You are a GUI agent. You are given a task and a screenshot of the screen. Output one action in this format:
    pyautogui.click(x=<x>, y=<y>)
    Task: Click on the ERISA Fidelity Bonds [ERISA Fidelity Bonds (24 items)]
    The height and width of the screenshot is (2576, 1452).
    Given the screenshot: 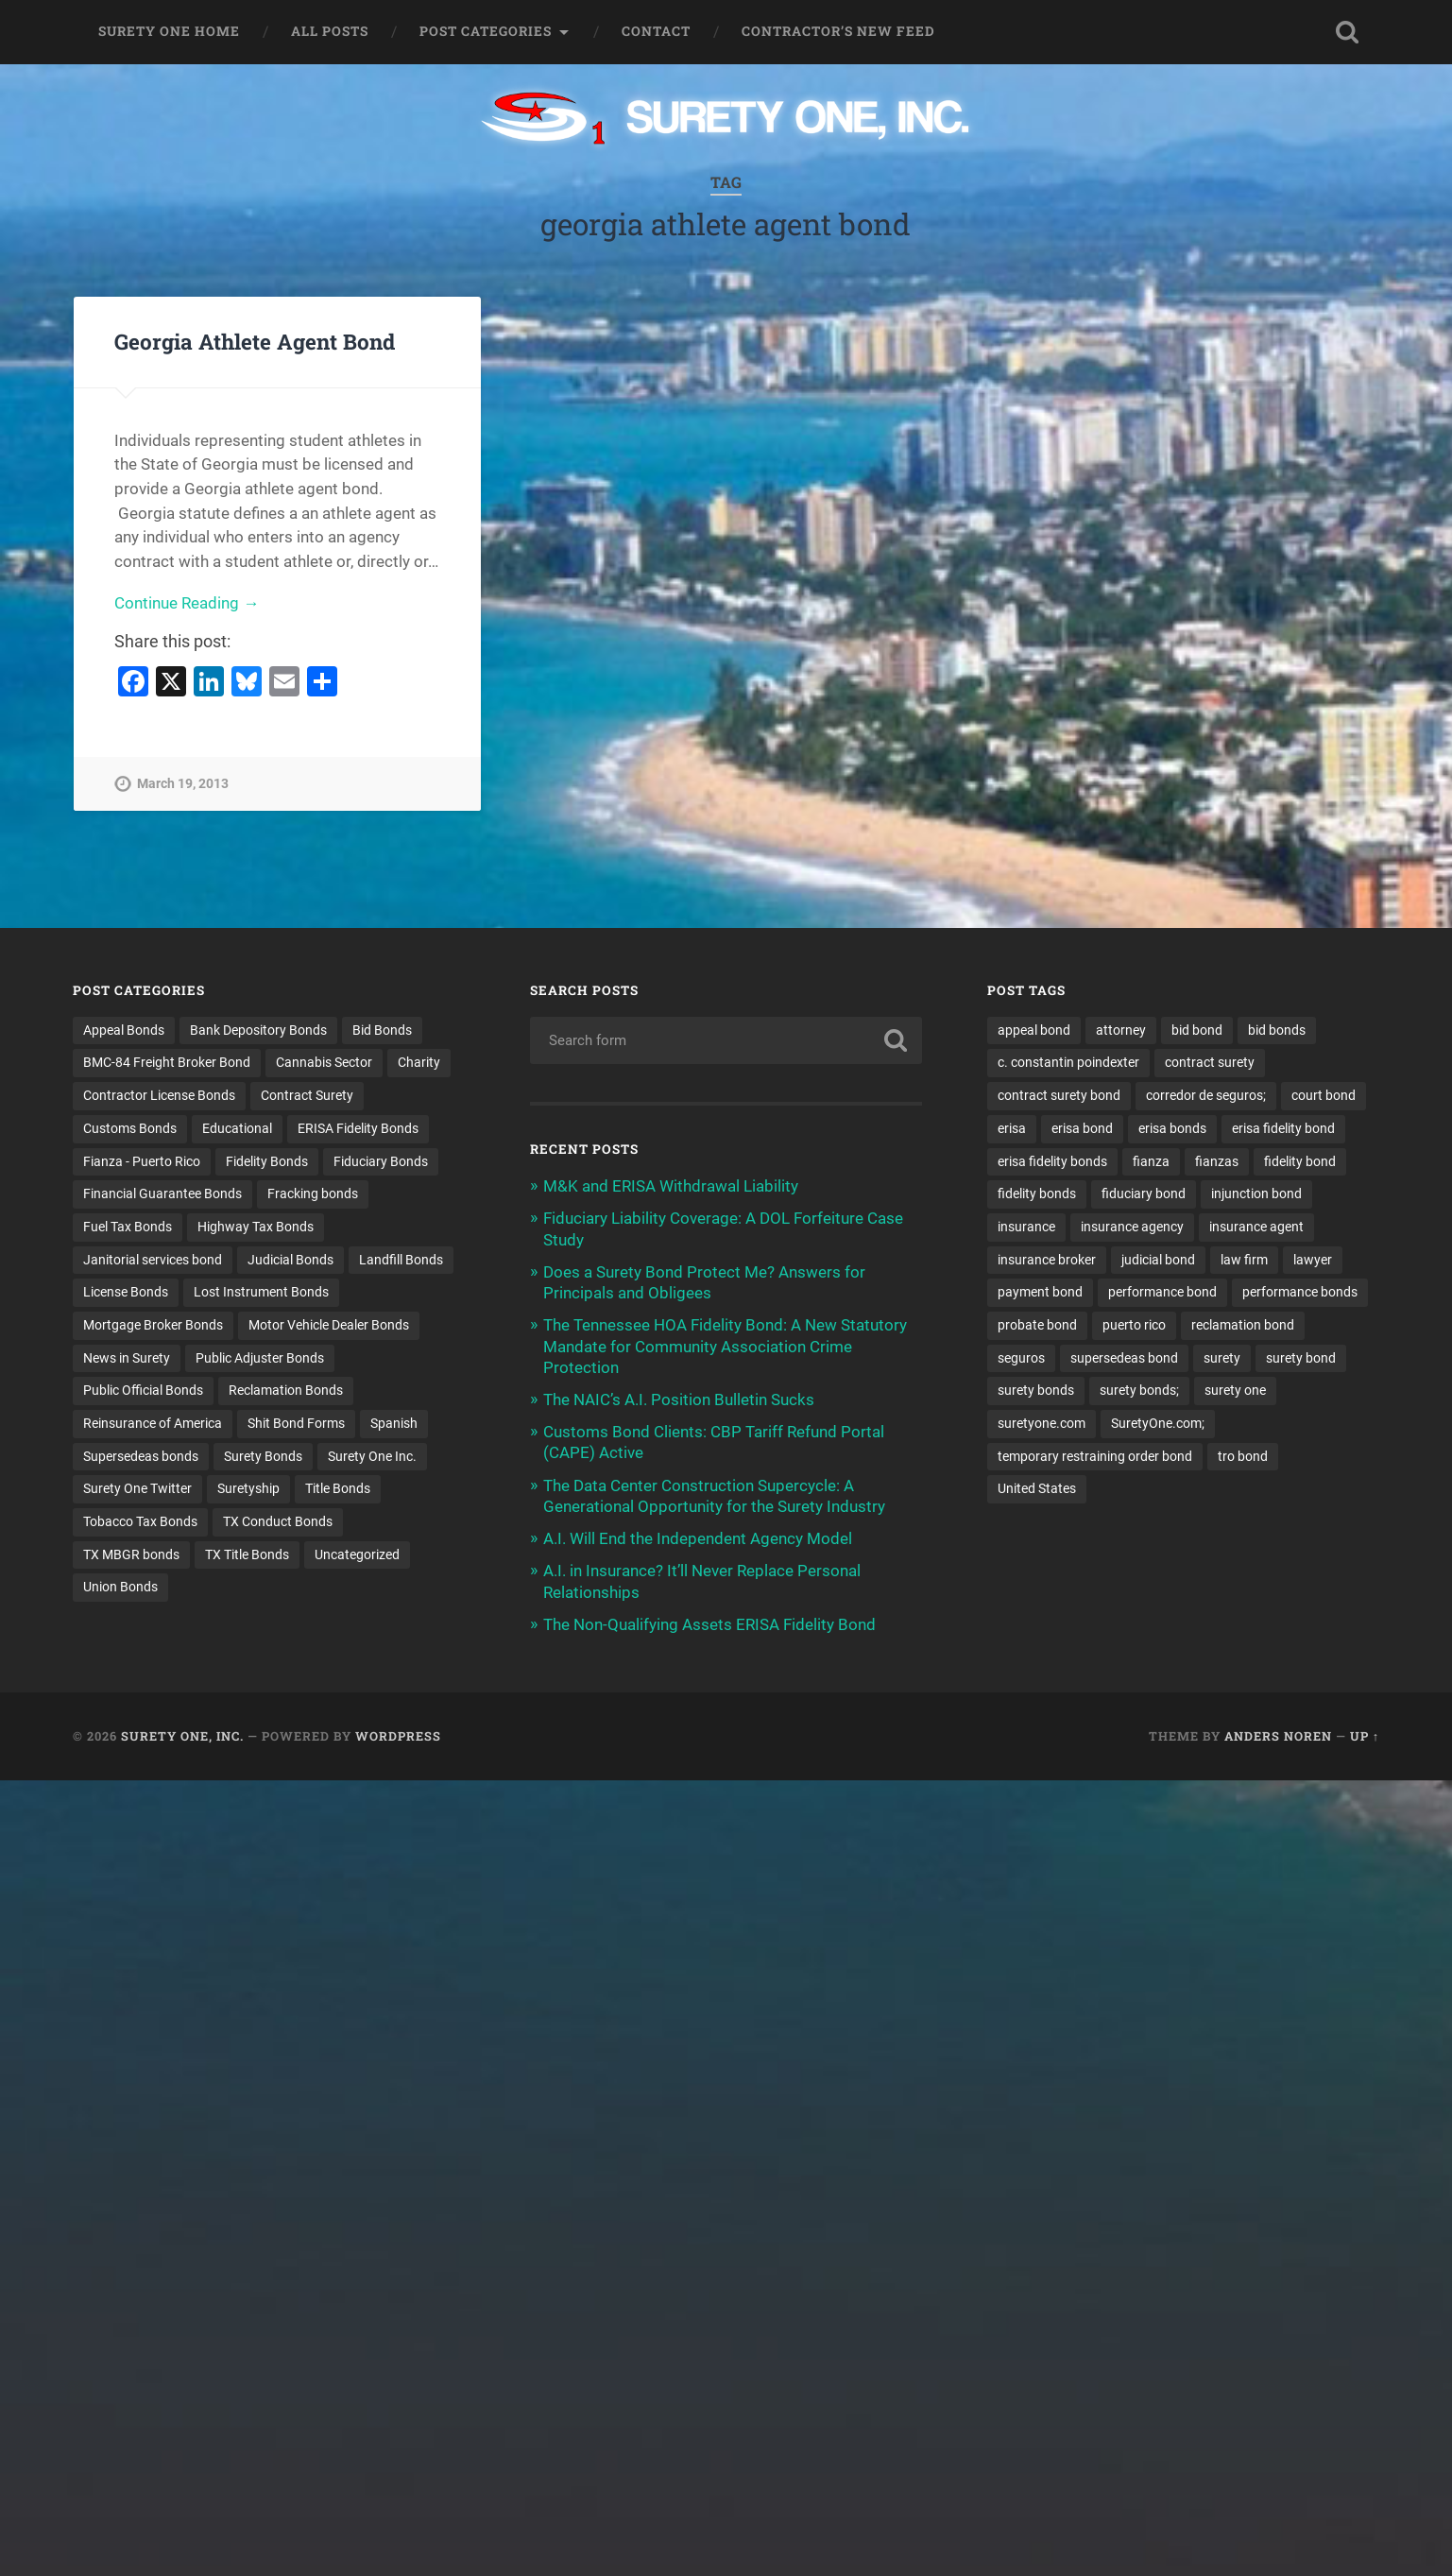 What is the action you would take?
    pyautogui.click(x=358, y=1128)
    